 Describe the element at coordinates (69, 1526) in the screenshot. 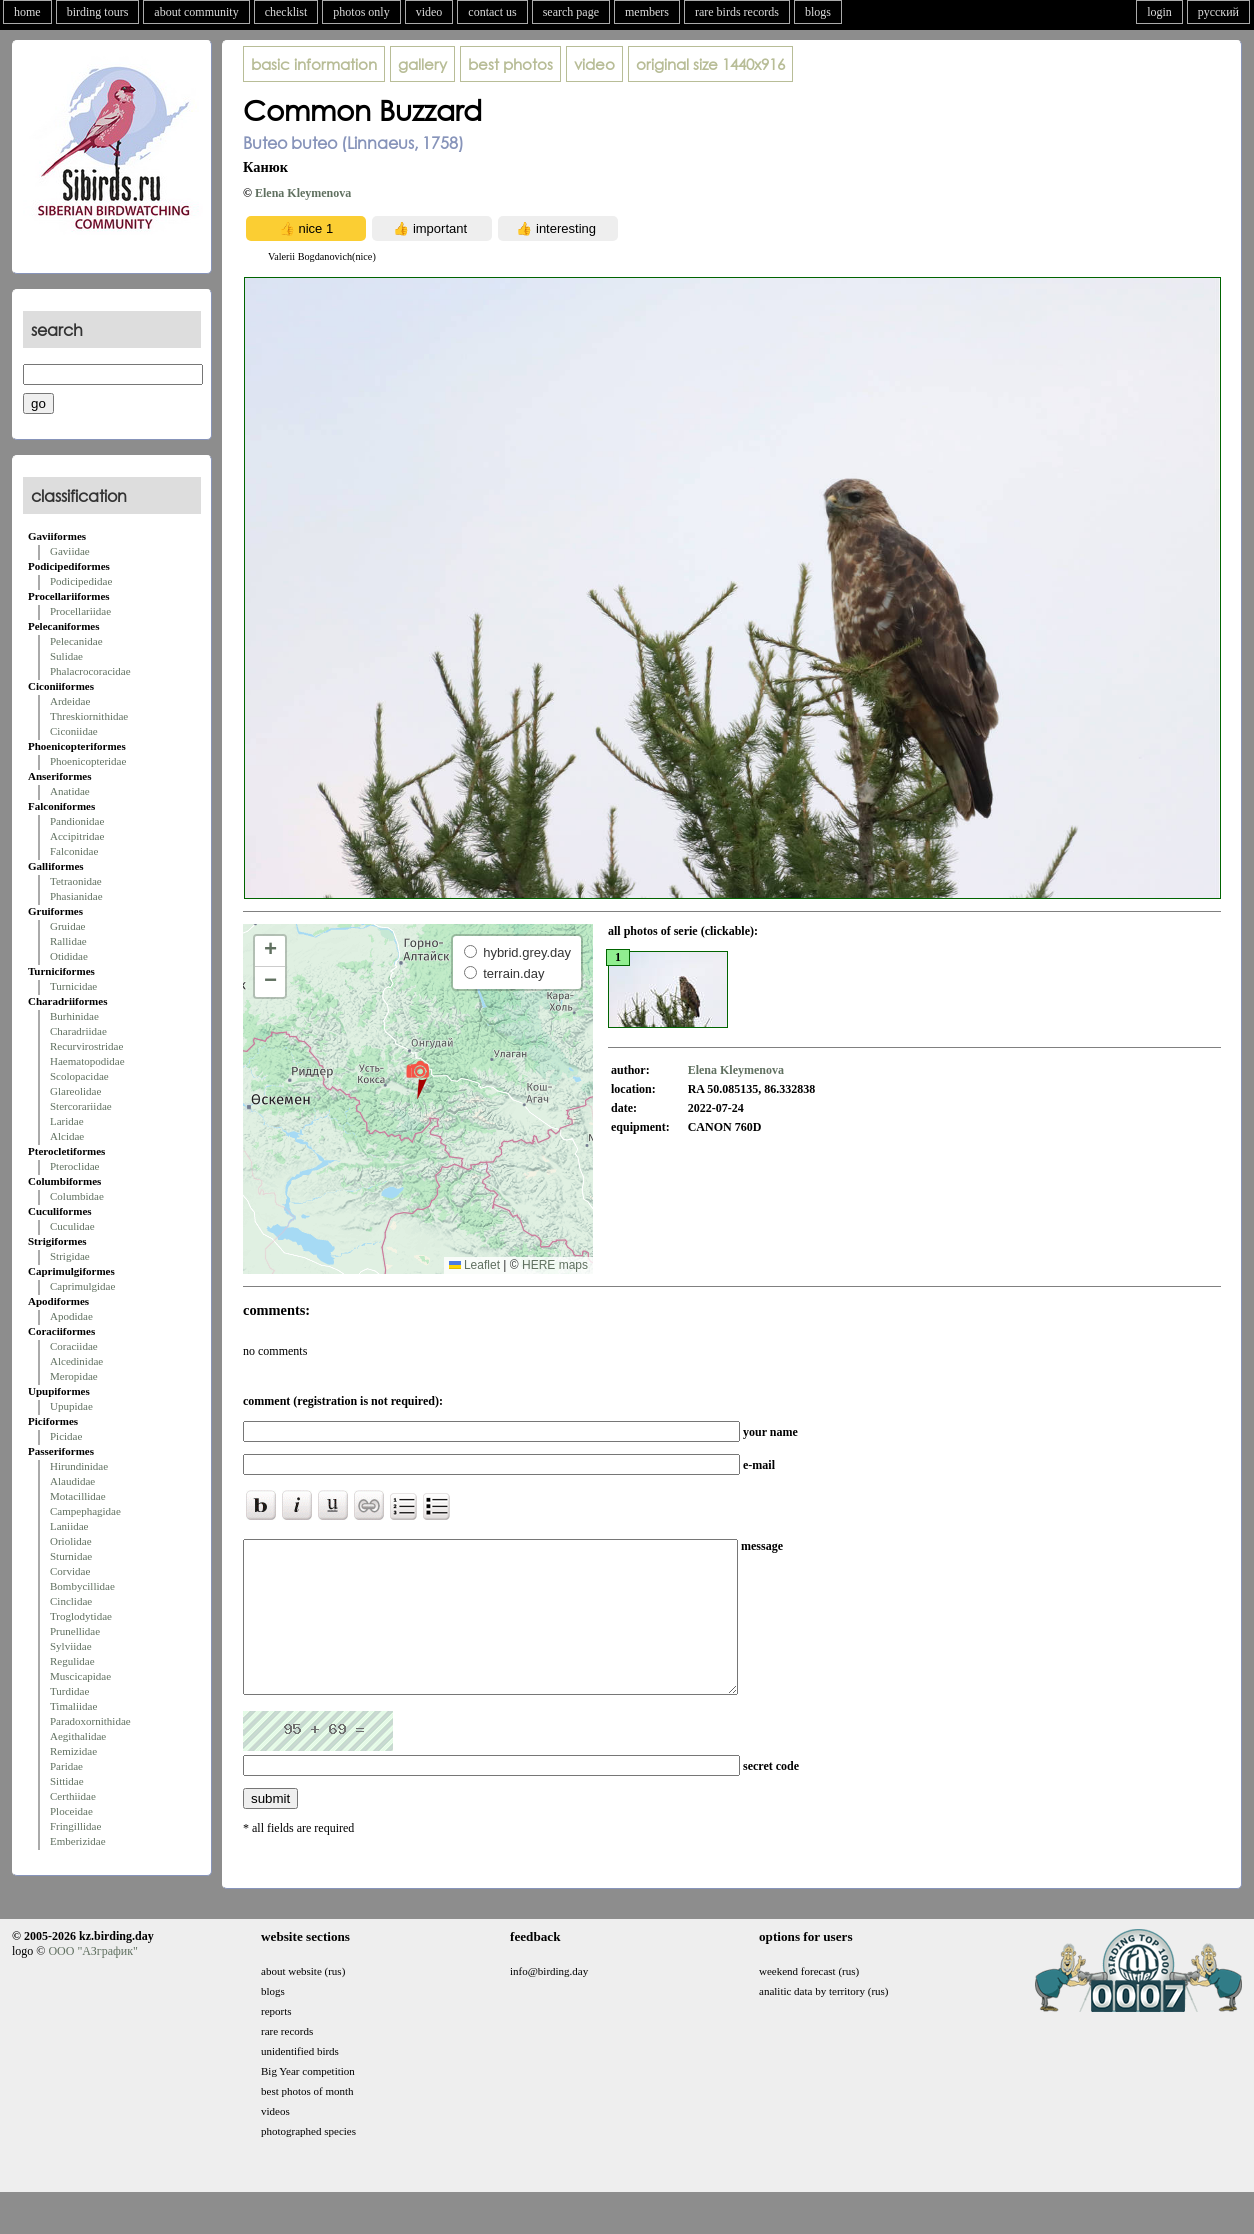

I see `Laniidae` at that location.